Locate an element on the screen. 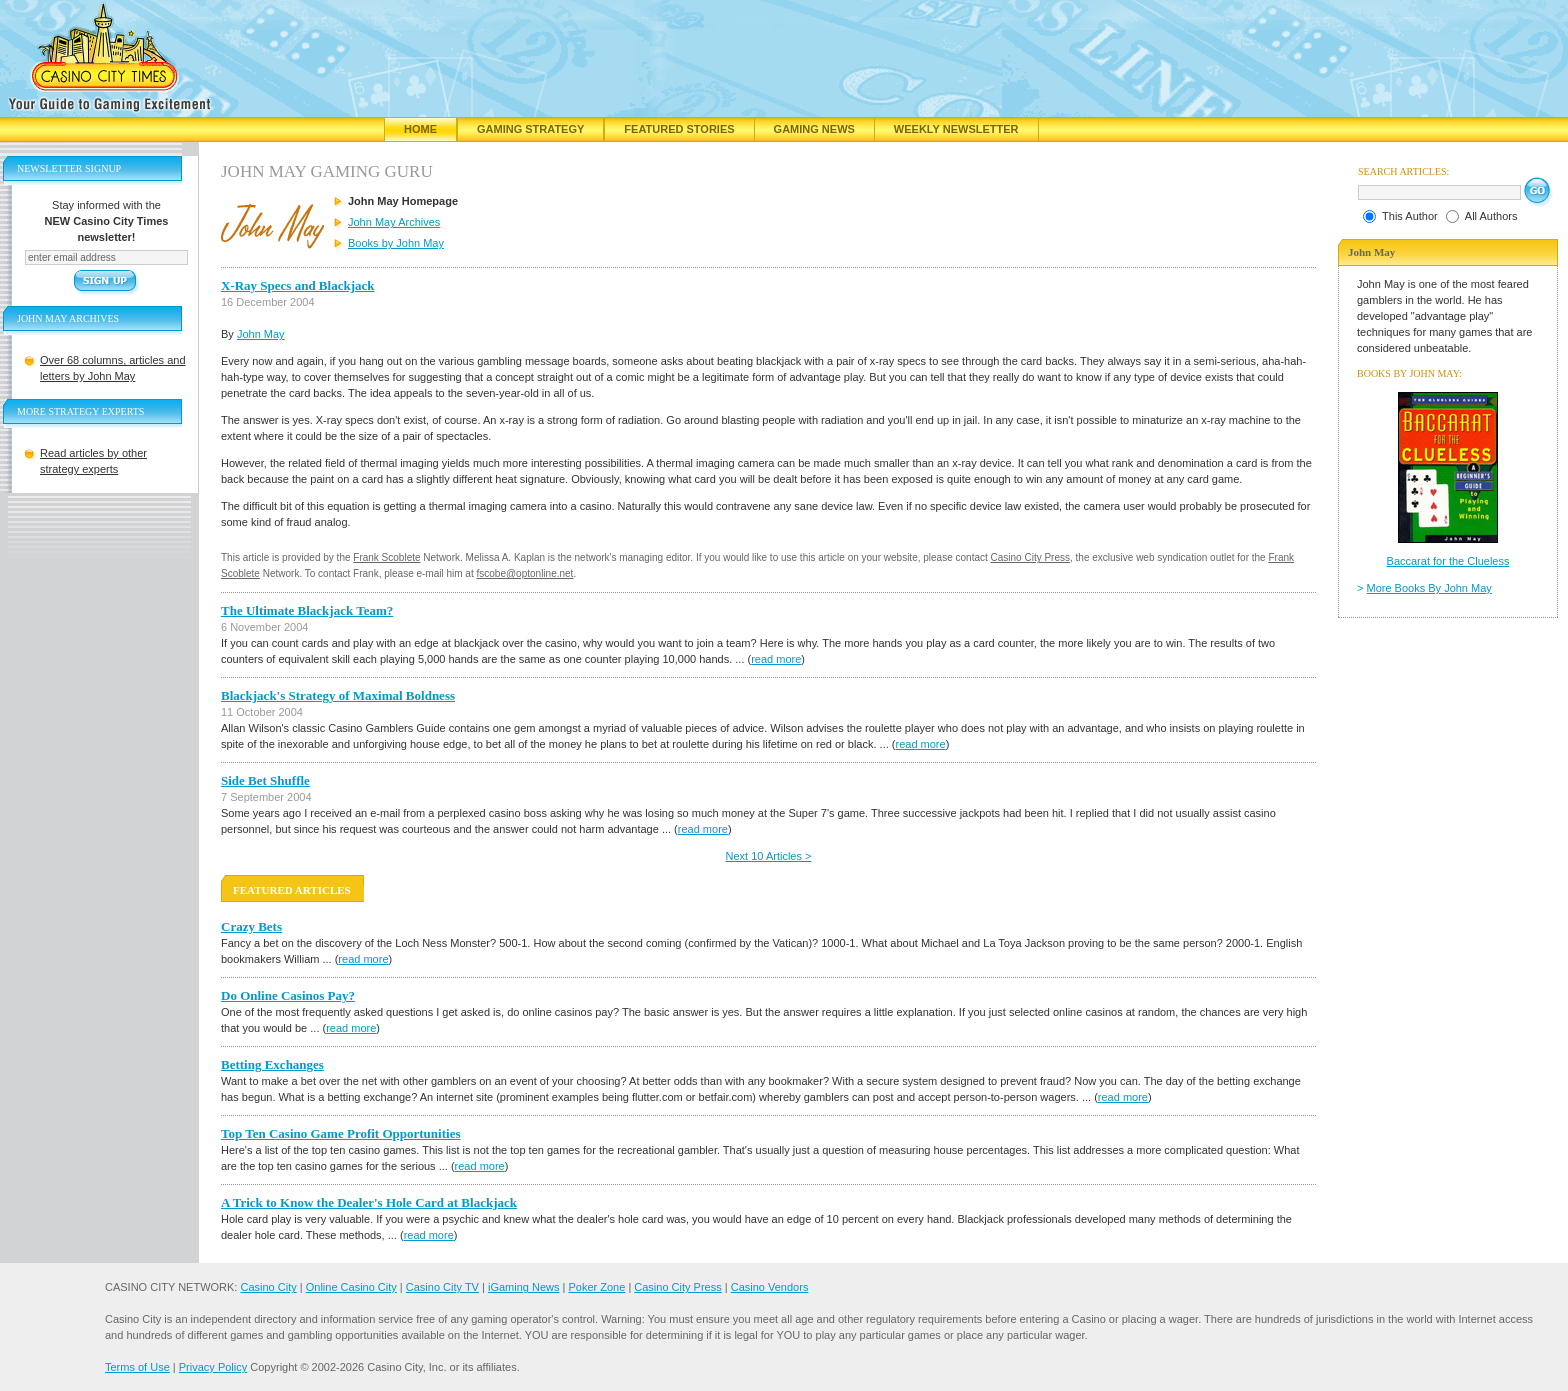 The height and width of the screenshot is (1391, 1568). Side Bet Shuffle is located at coordinates (265, 780).